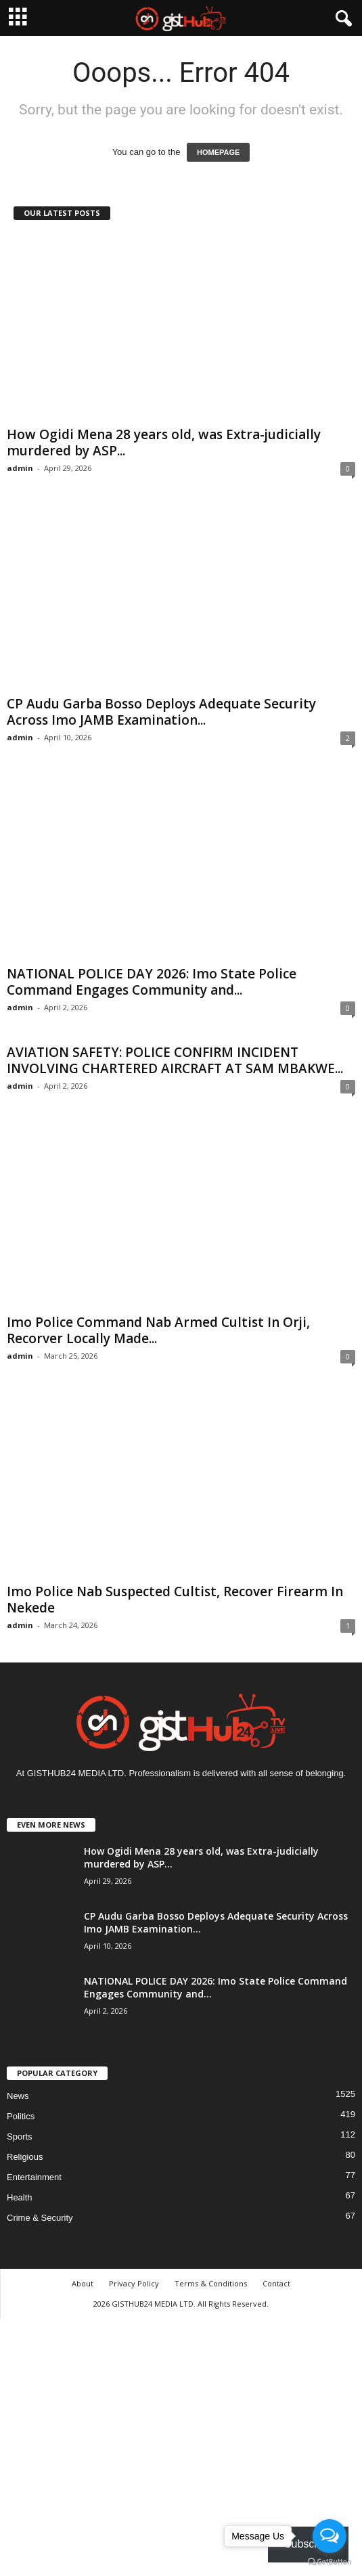  Describe the element at coordinates (19, 2197) in the screenshot. I see `Health` at that location.